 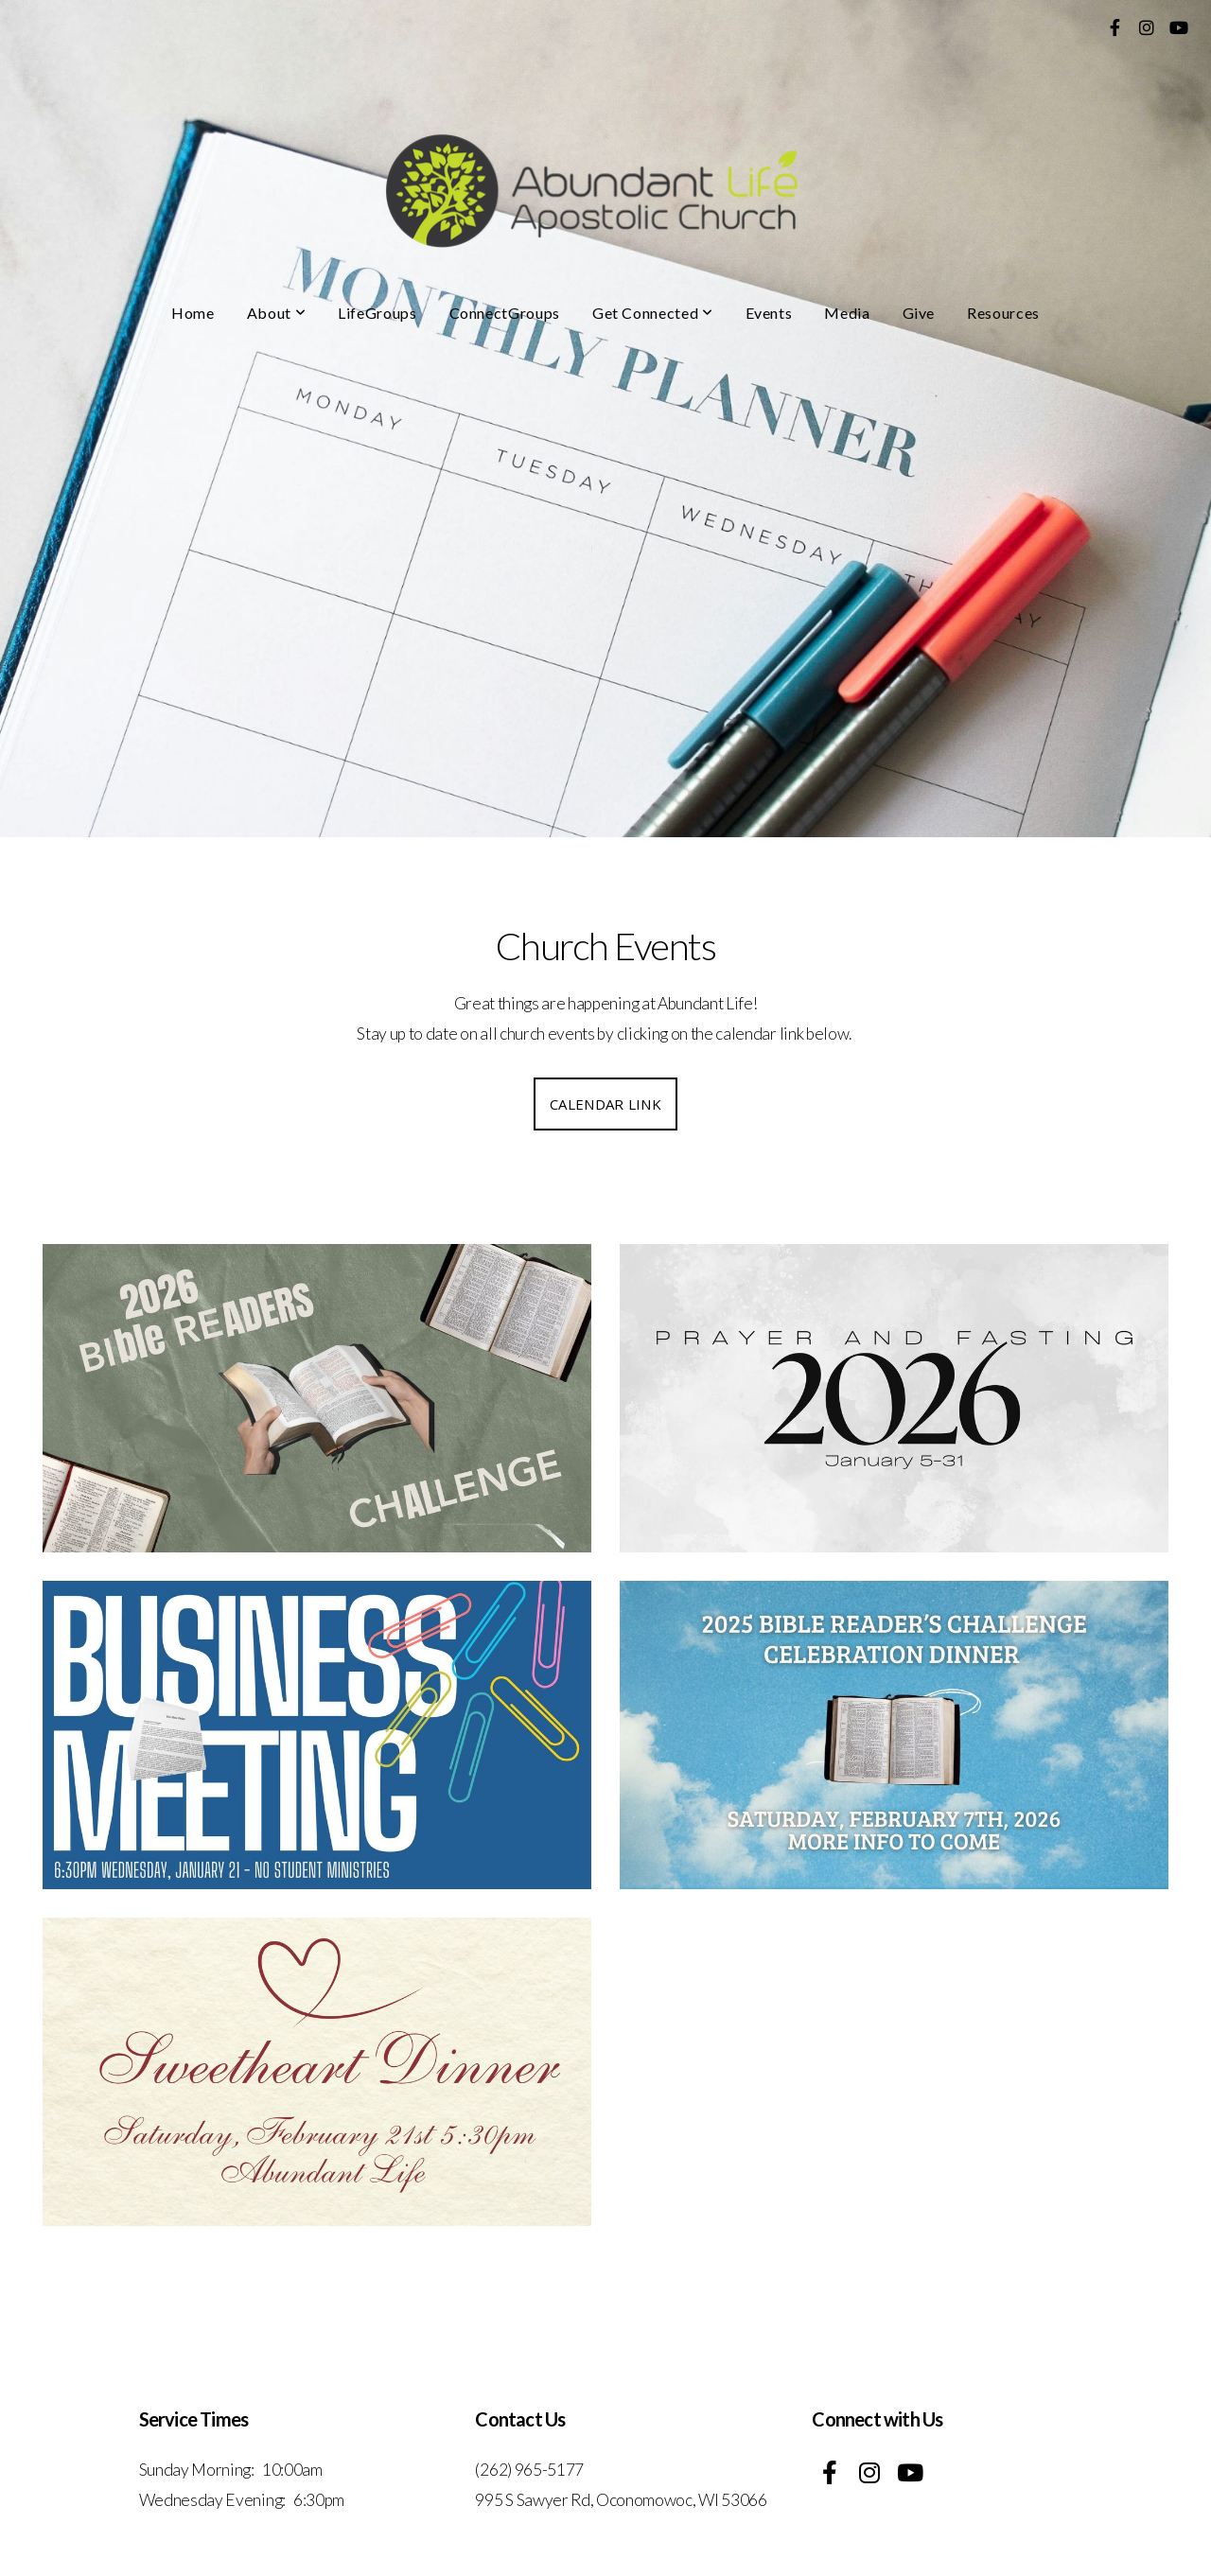 I want to click on Get Connected, so click(x=652, y=313).